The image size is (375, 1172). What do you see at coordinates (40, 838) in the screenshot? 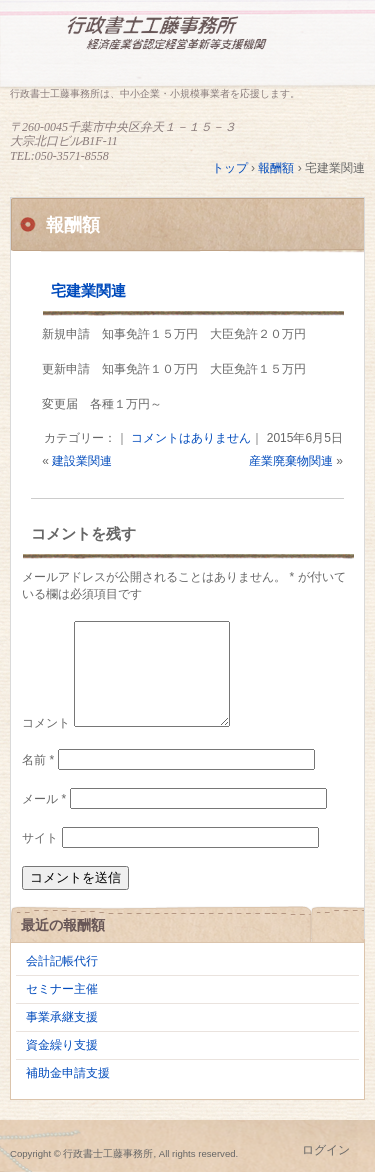
I see `サイト` at bounding box center [40, 838].